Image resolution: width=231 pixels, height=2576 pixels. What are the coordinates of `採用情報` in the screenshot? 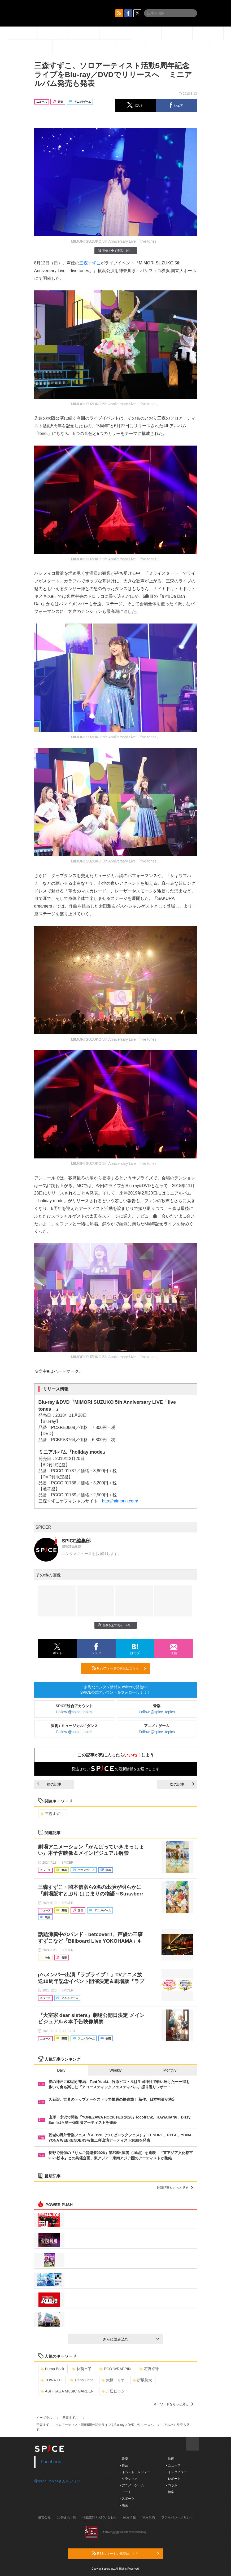 It's located at (129, 2517).